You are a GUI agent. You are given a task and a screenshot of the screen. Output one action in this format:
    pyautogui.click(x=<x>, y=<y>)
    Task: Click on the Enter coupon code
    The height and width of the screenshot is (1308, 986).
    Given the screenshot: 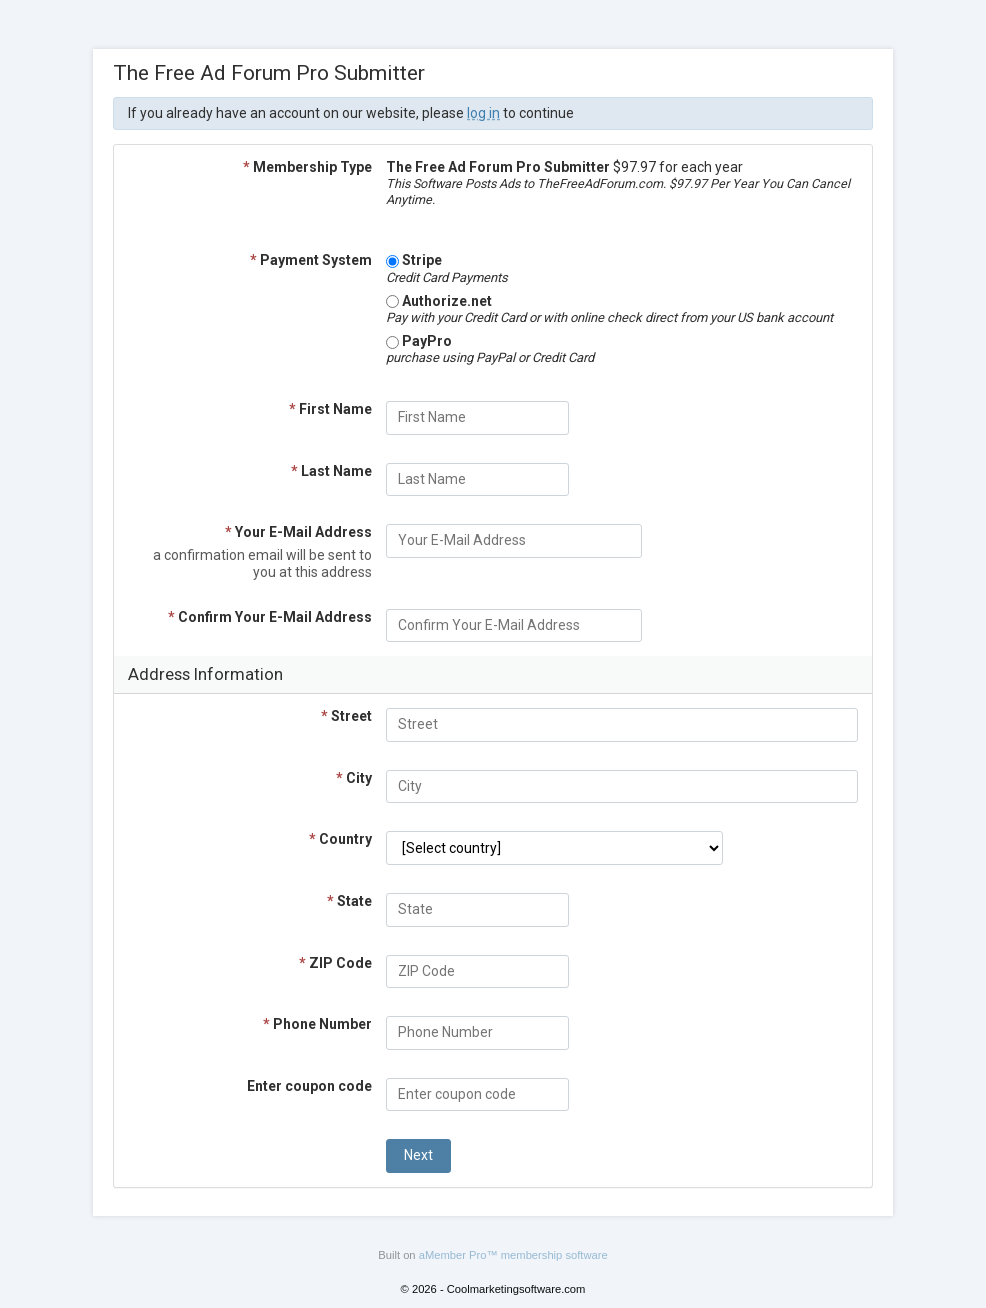 What is the action you would take?
    pyautogui.click(x=309, y=1086)
    